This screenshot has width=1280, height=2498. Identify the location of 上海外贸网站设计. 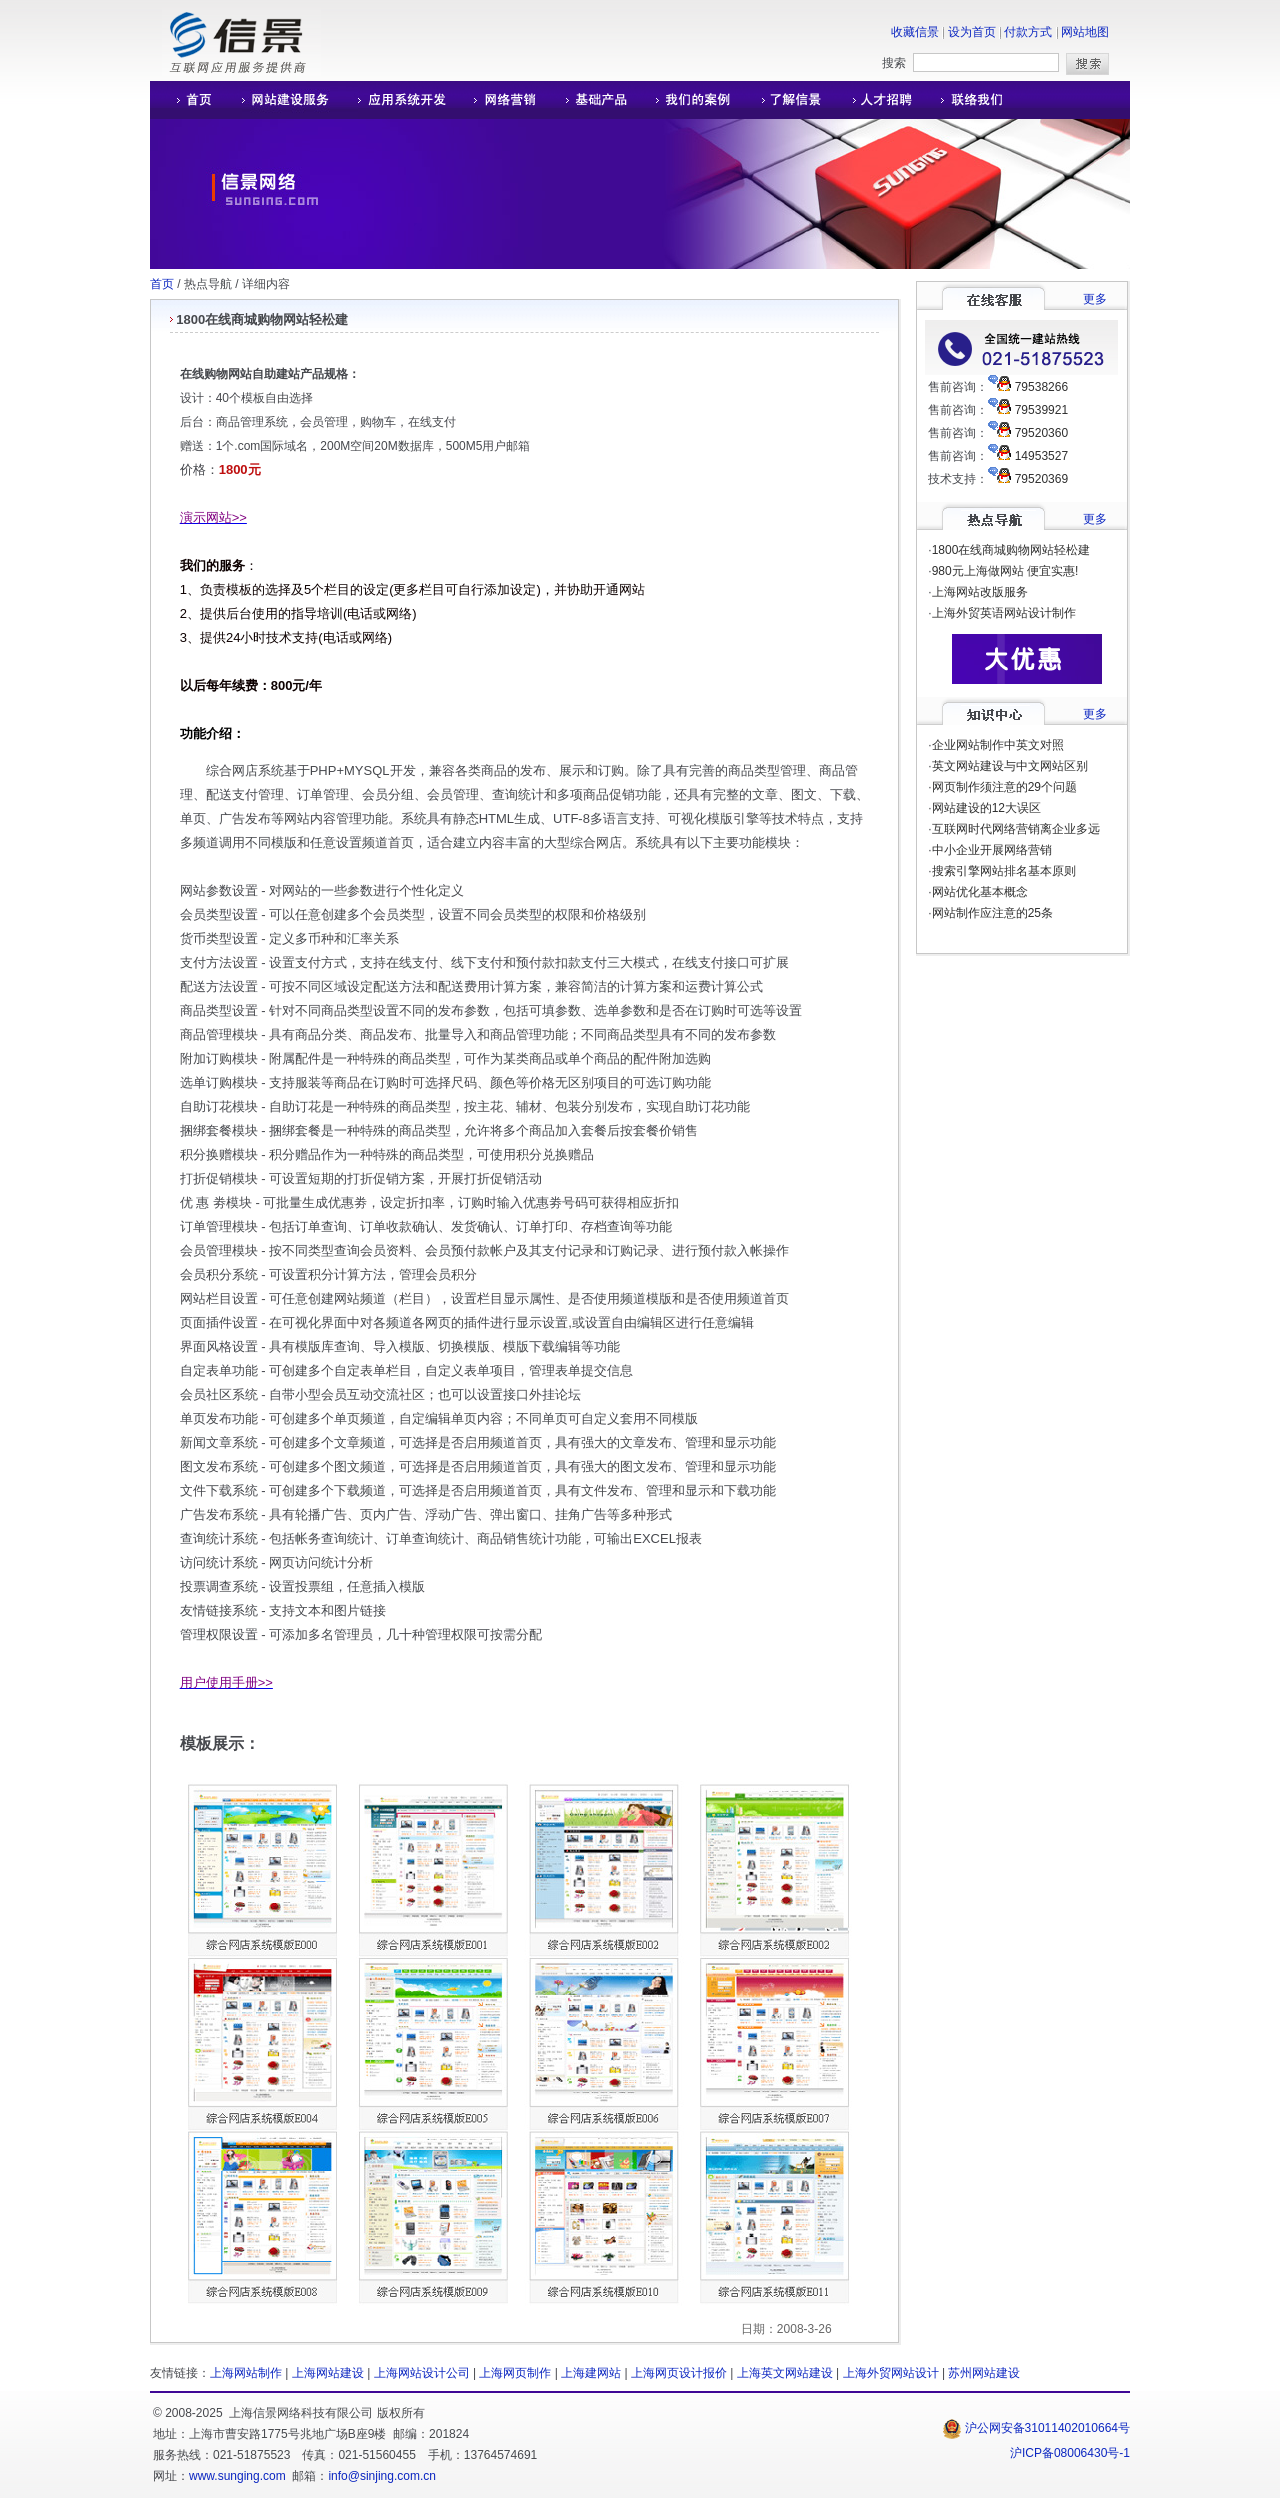
(891, 2373).